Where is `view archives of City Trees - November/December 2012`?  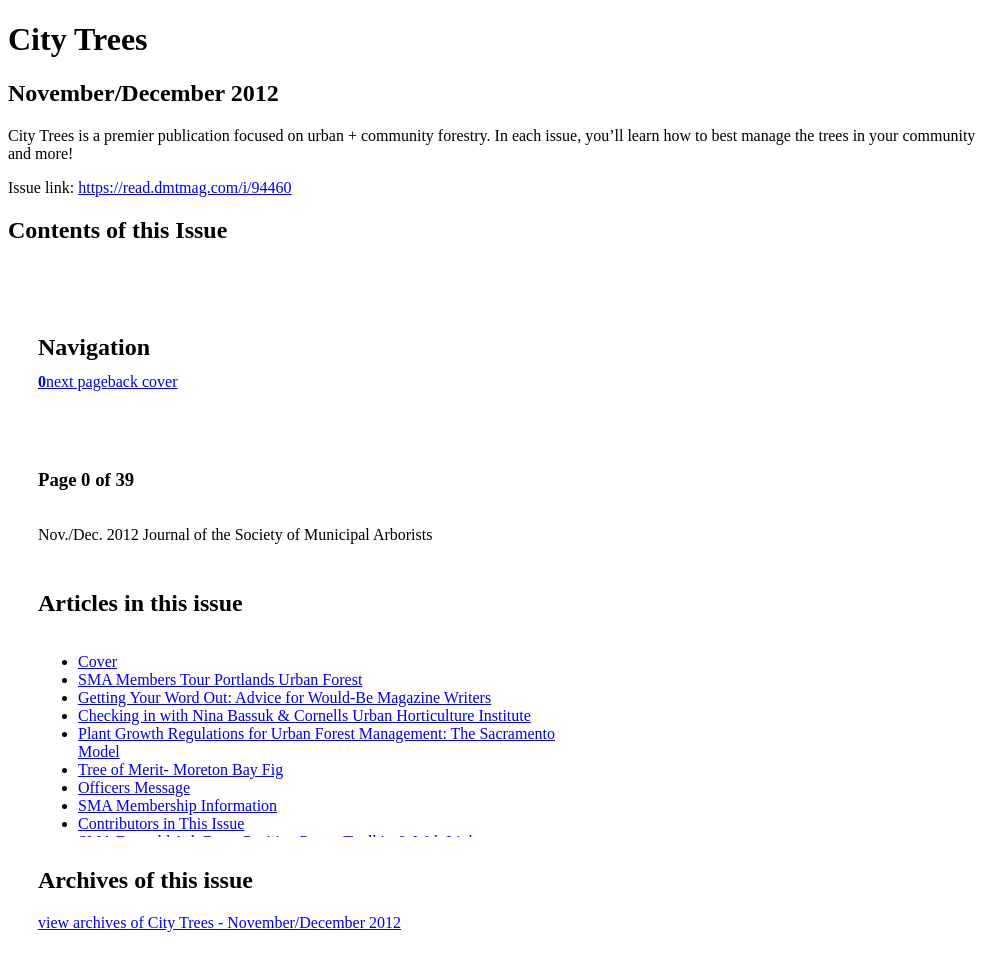 view archives of City Trees - November/December 2012 is located at coordinates (219, 922).